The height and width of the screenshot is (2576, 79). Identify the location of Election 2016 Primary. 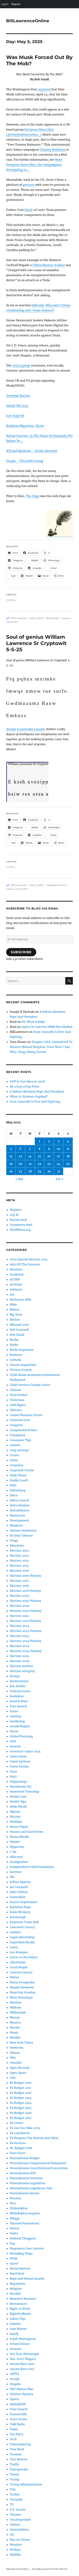
(25, 1575).